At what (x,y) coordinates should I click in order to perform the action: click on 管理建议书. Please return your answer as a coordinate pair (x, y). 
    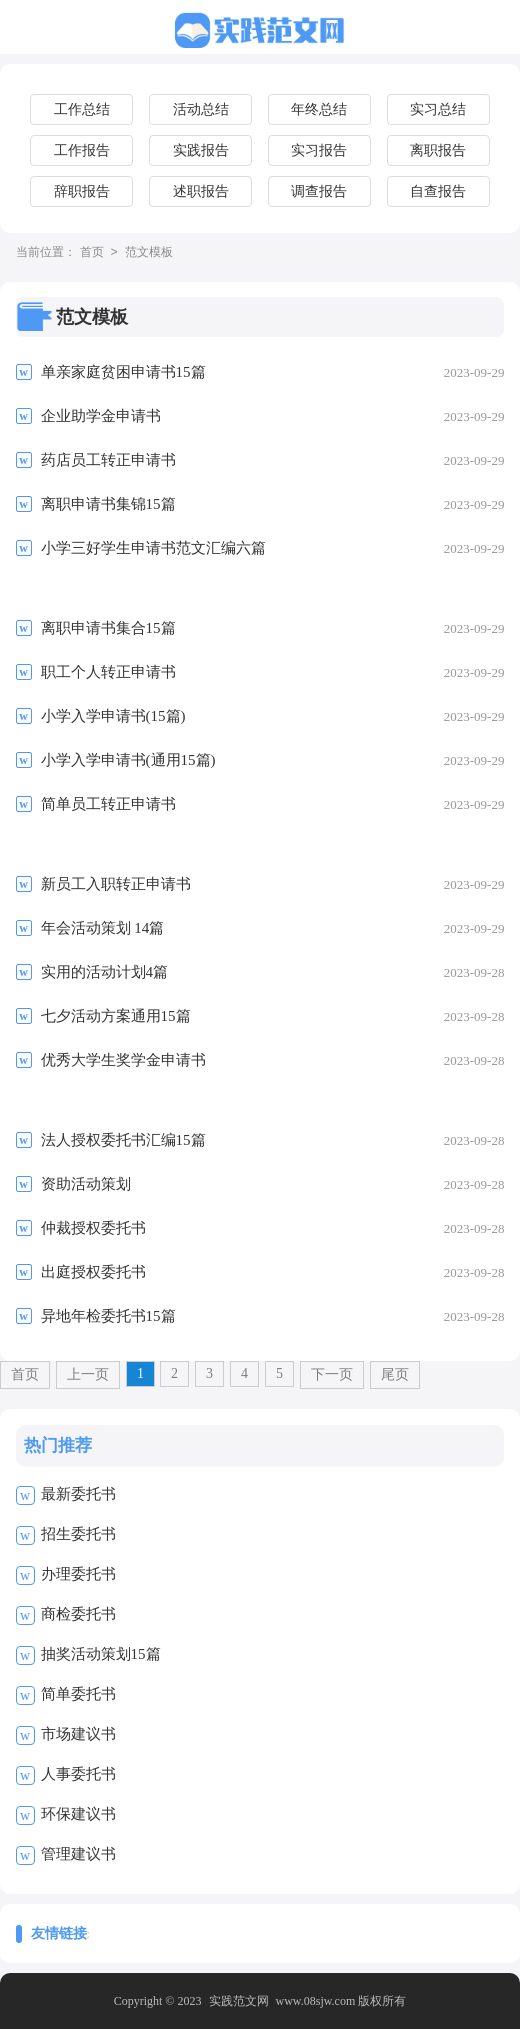
    Looking at the image, I should click on (78, 1854).